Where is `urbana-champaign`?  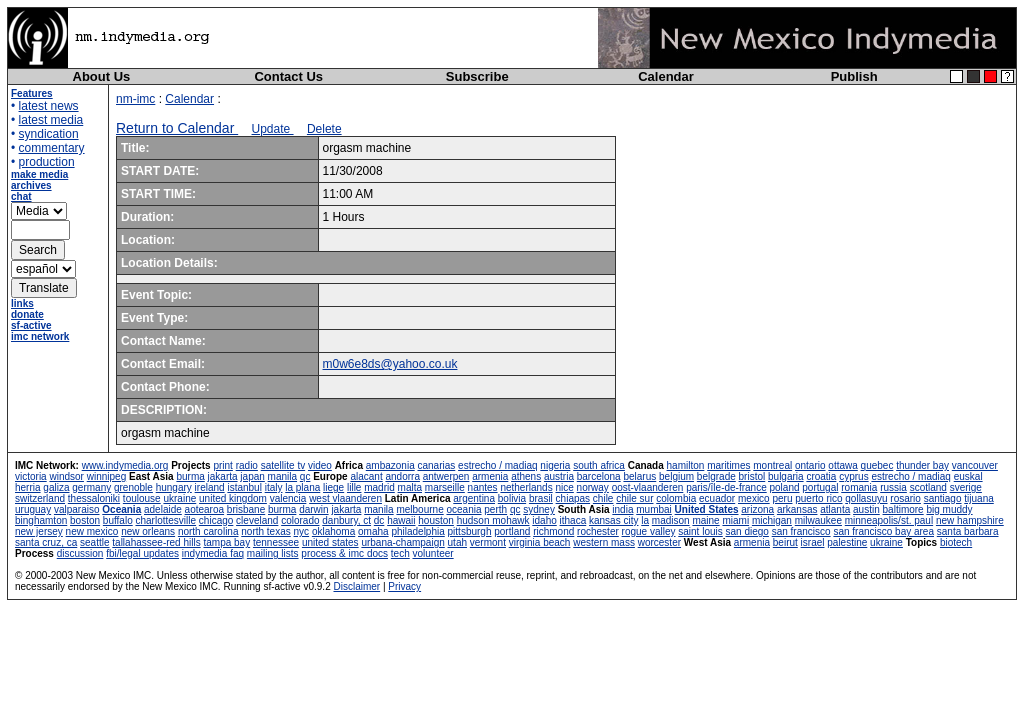 urbana-champaign is located at coordinates (402, 542).